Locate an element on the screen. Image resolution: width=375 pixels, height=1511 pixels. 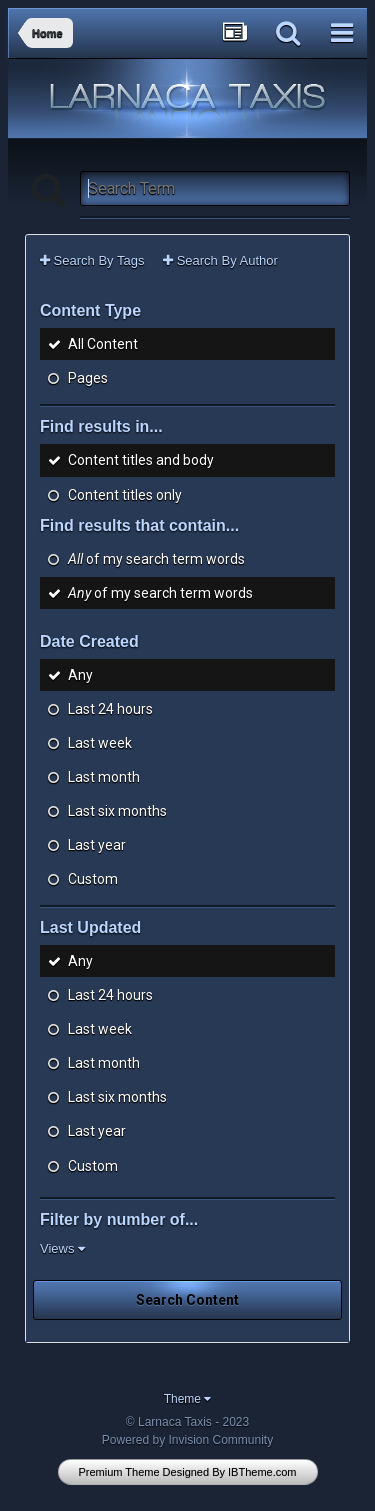
Last 24 hours is located at coordinates (110, 709).